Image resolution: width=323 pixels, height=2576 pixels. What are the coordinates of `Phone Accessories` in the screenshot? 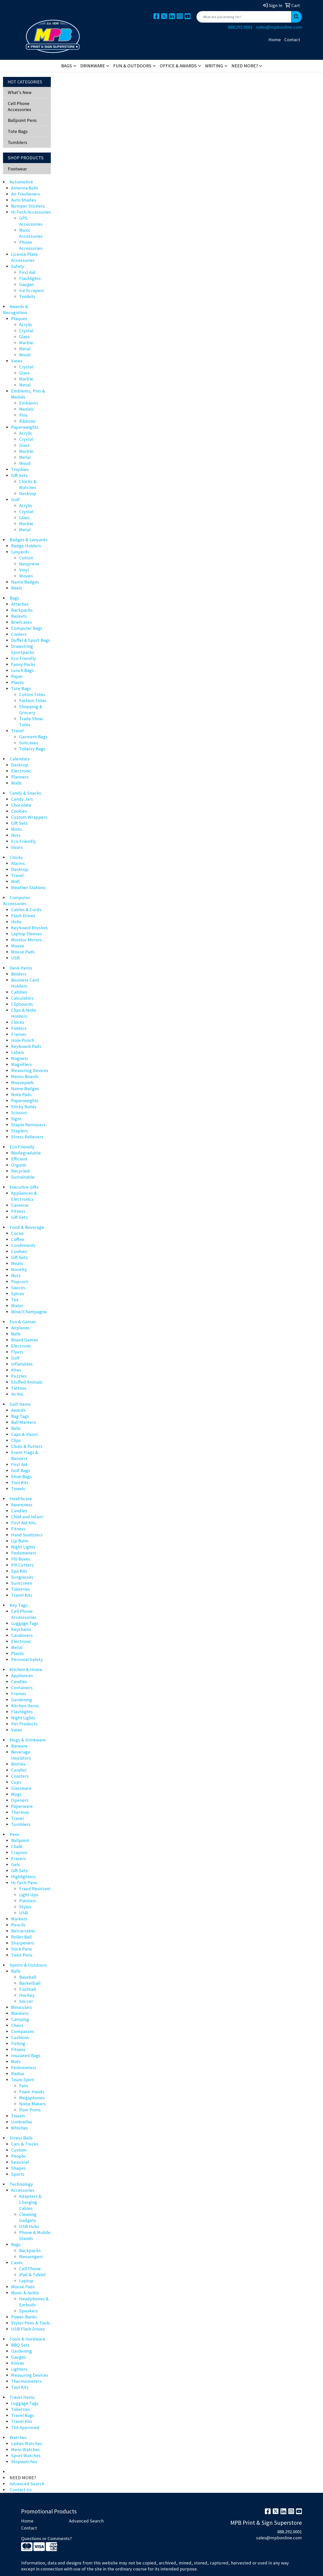 It's located at (31, 245).